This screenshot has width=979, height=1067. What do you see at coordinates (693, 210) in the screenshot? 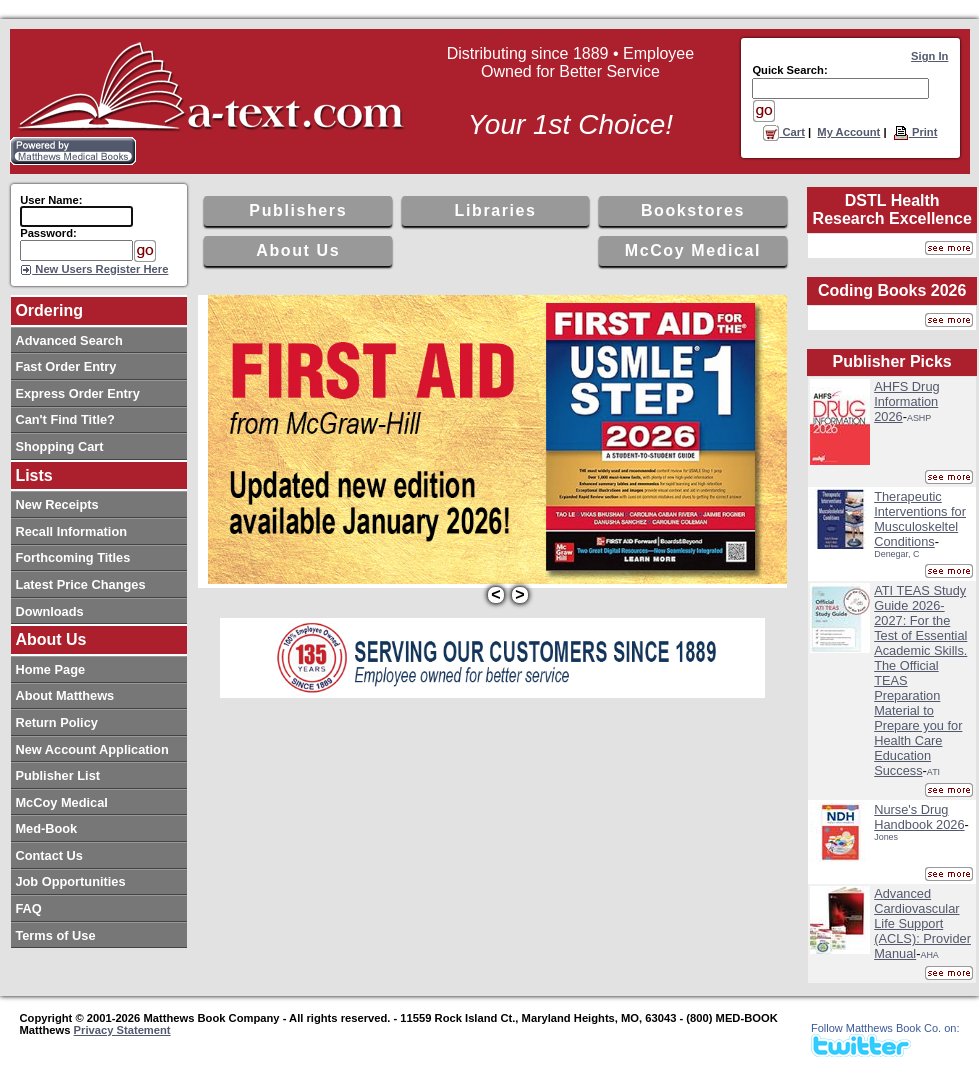
I see `Bookstores` at bounding box center [693, 210].